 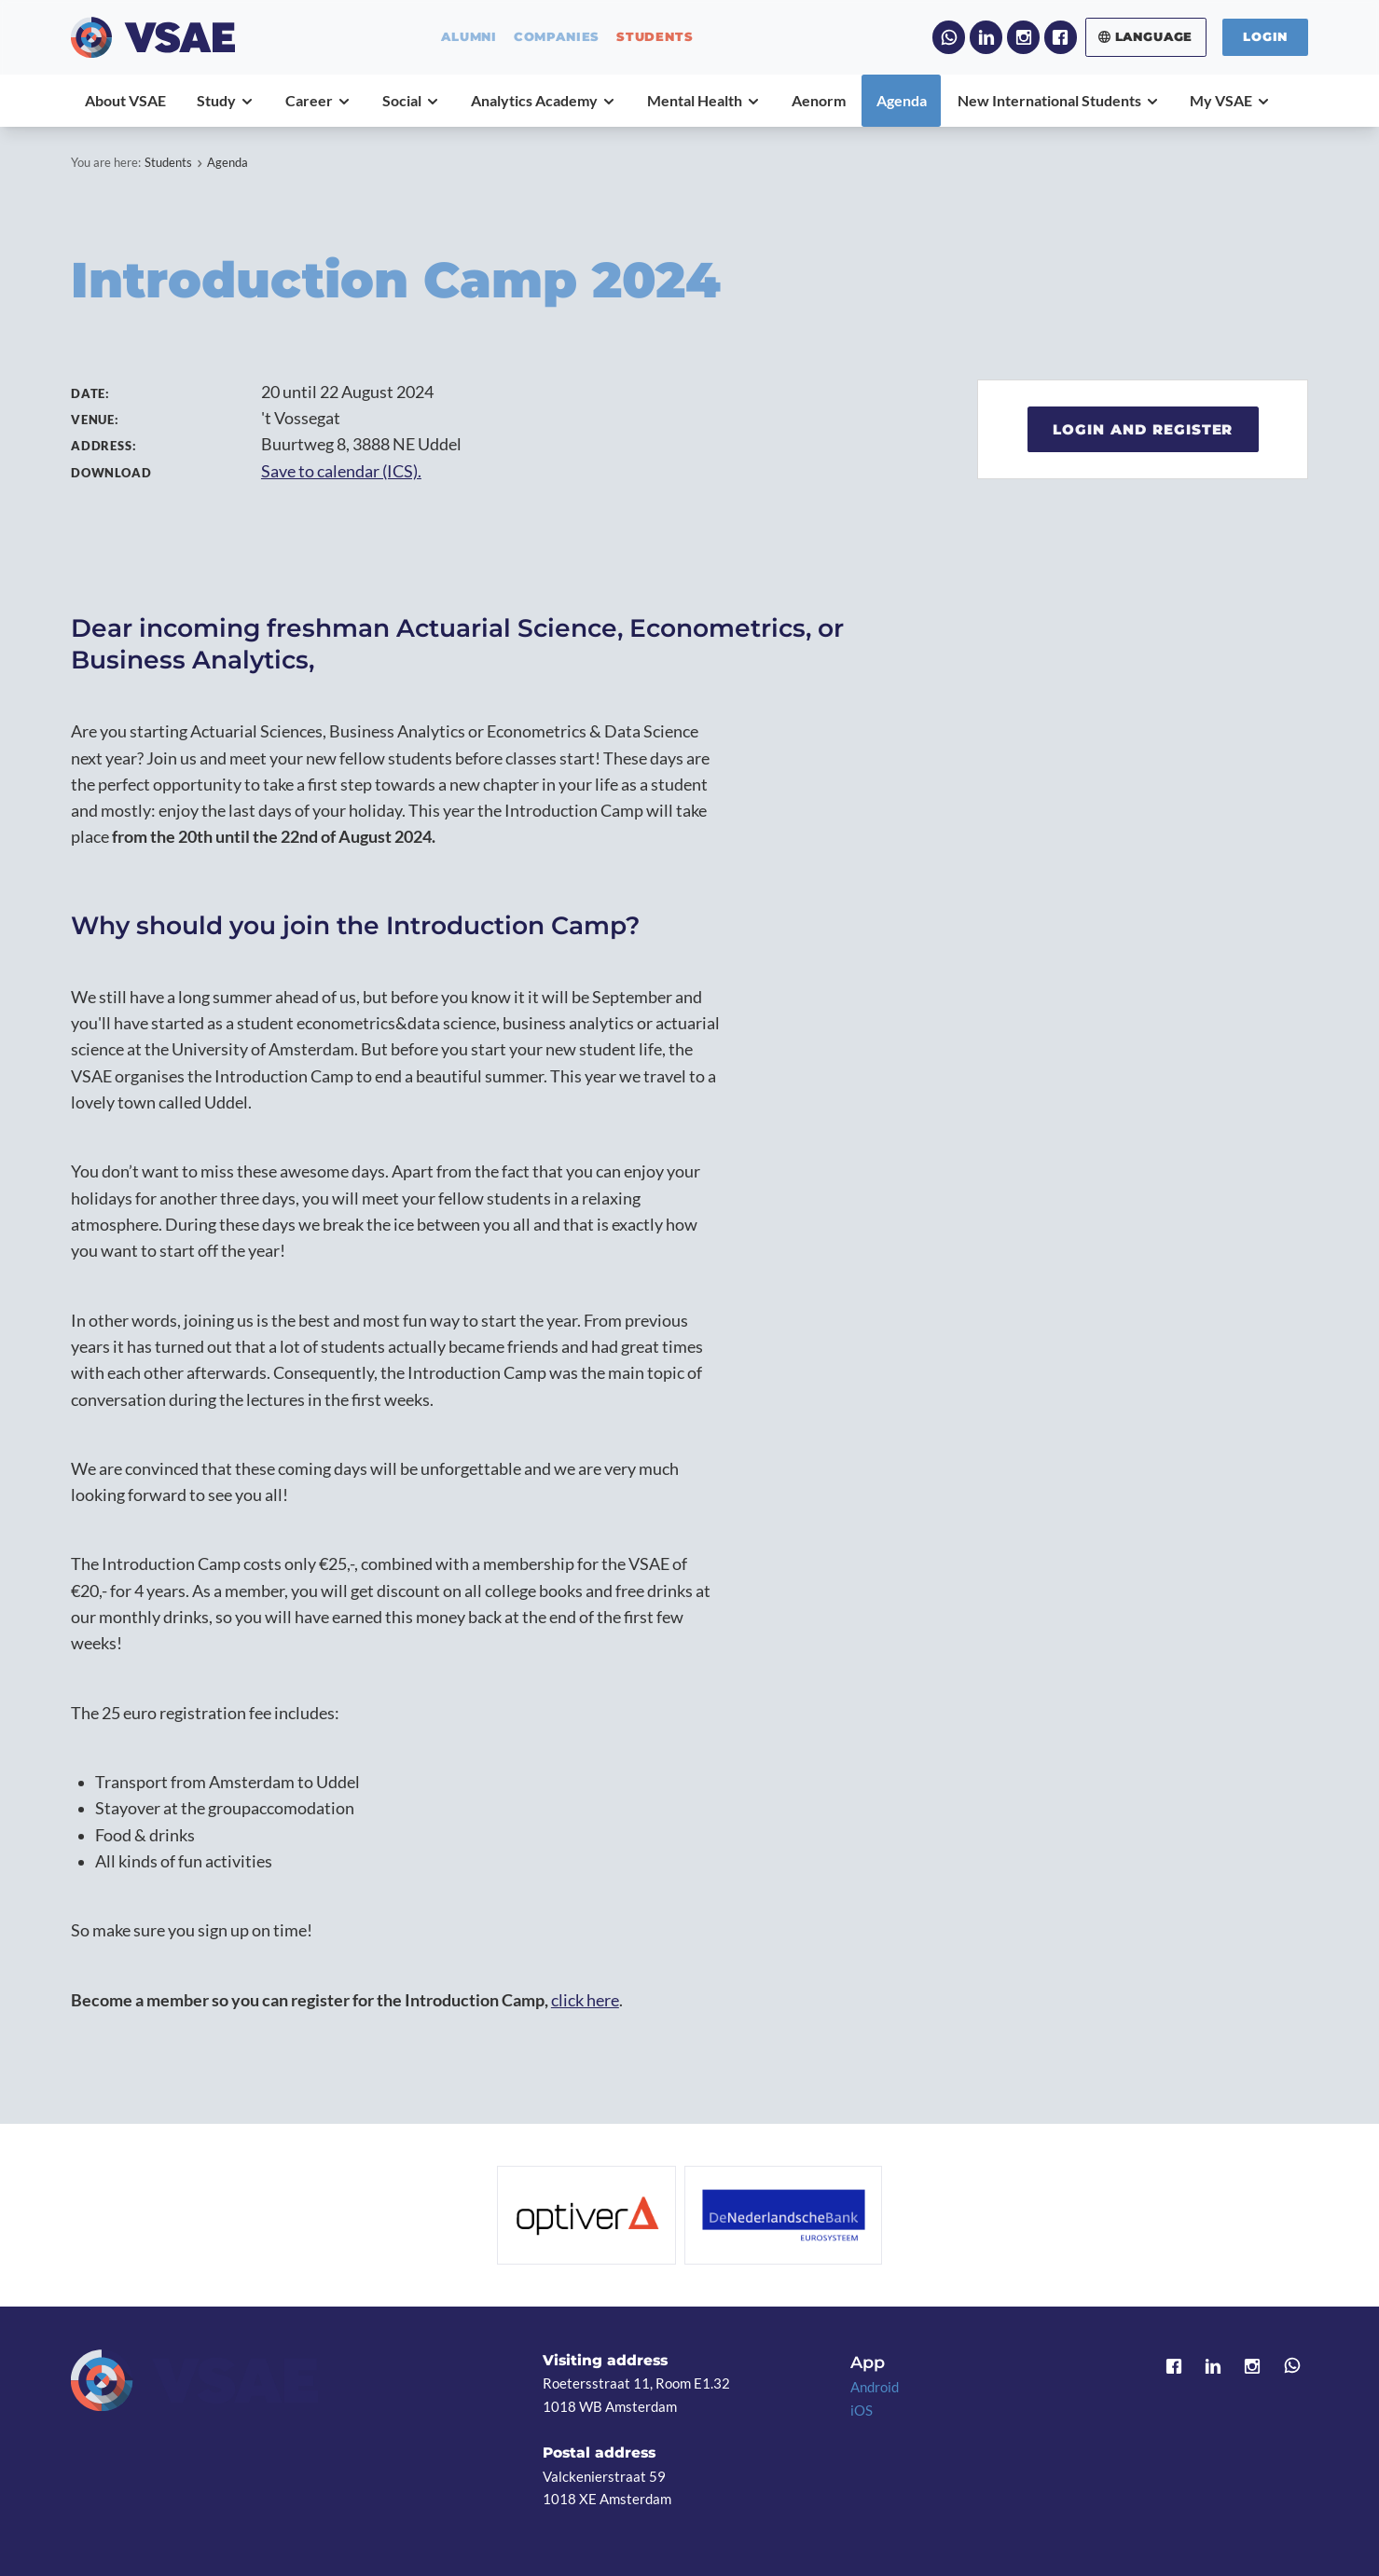 I want to click on WhatsApp, so click(x=948, y=37).